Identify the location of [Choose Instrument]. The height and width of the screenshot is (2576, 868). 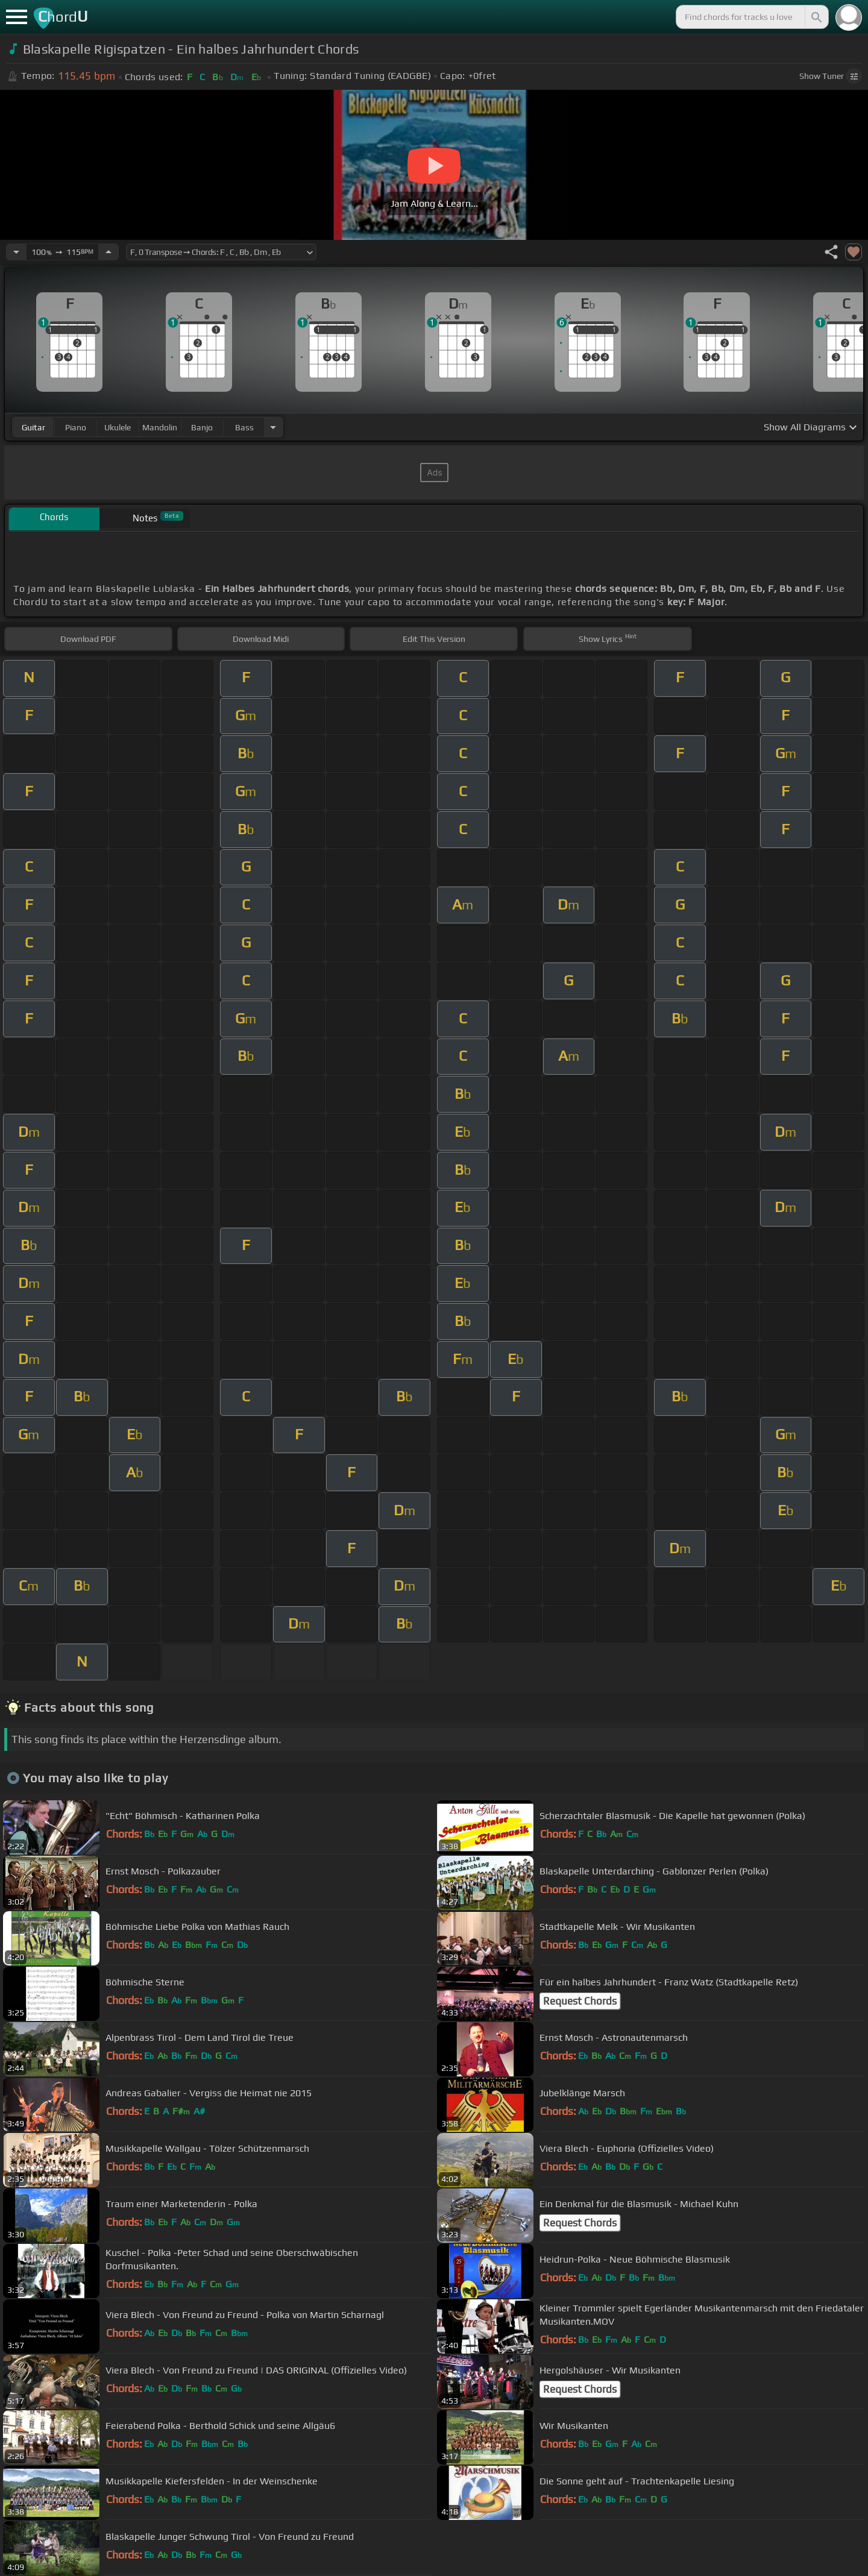
(273, 427).